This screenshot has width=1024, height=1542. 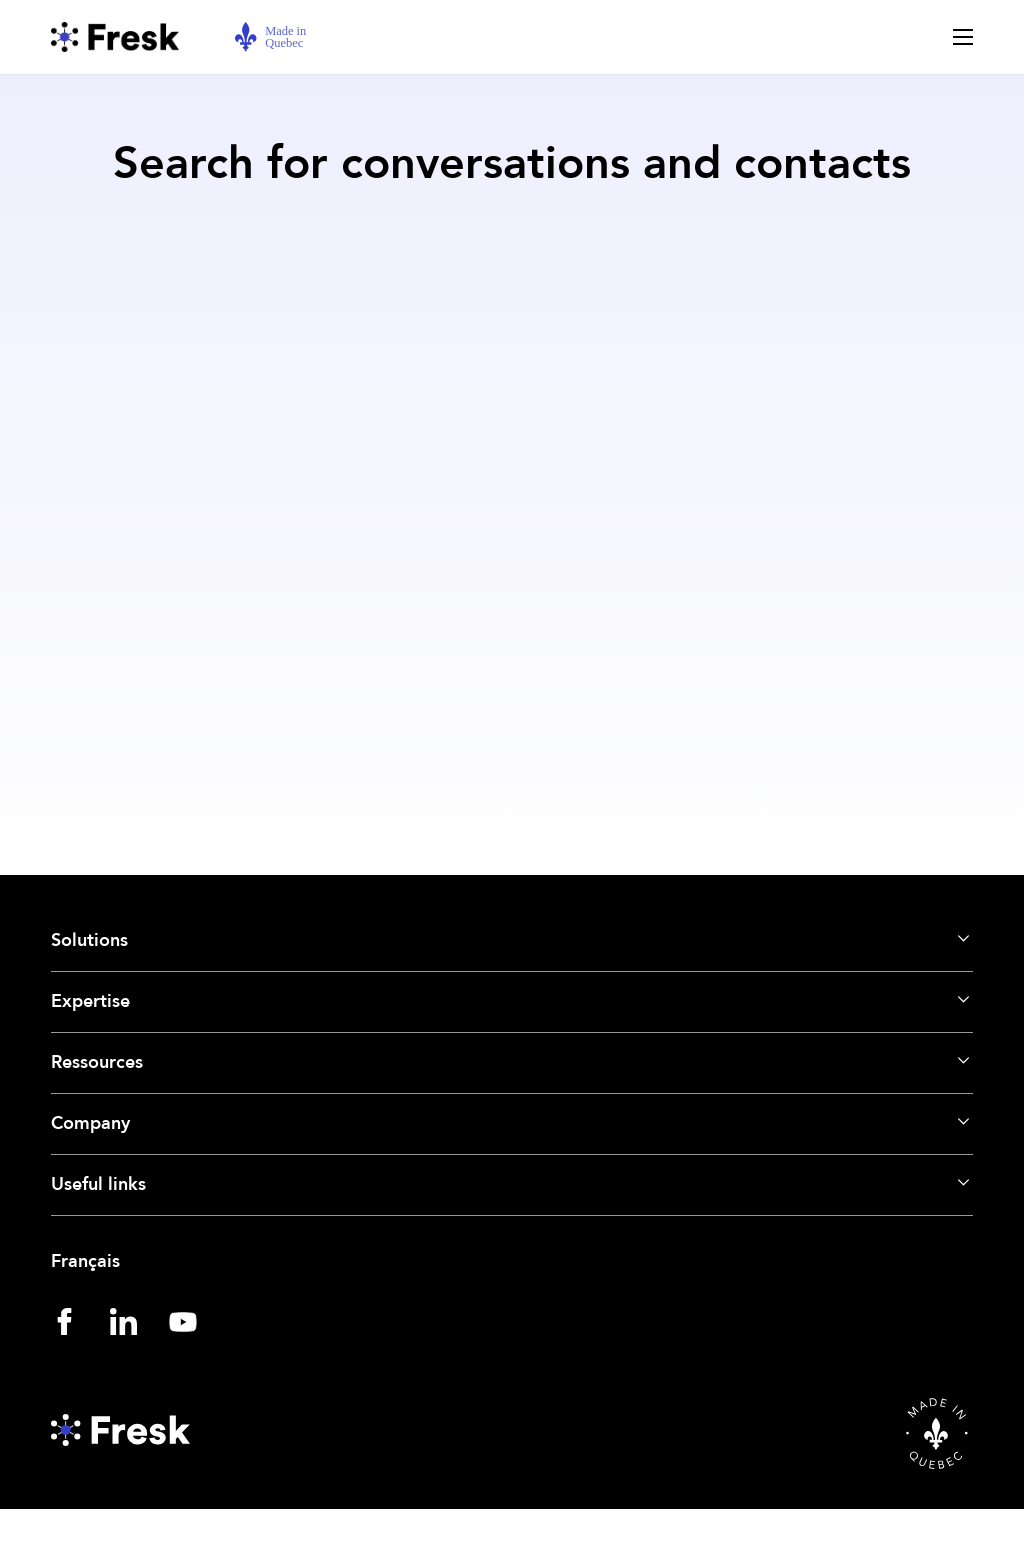 What do you see at coordinates (97, 1062) in the screenshot?
I see `Ressources` at bounding box center [97, 1062].